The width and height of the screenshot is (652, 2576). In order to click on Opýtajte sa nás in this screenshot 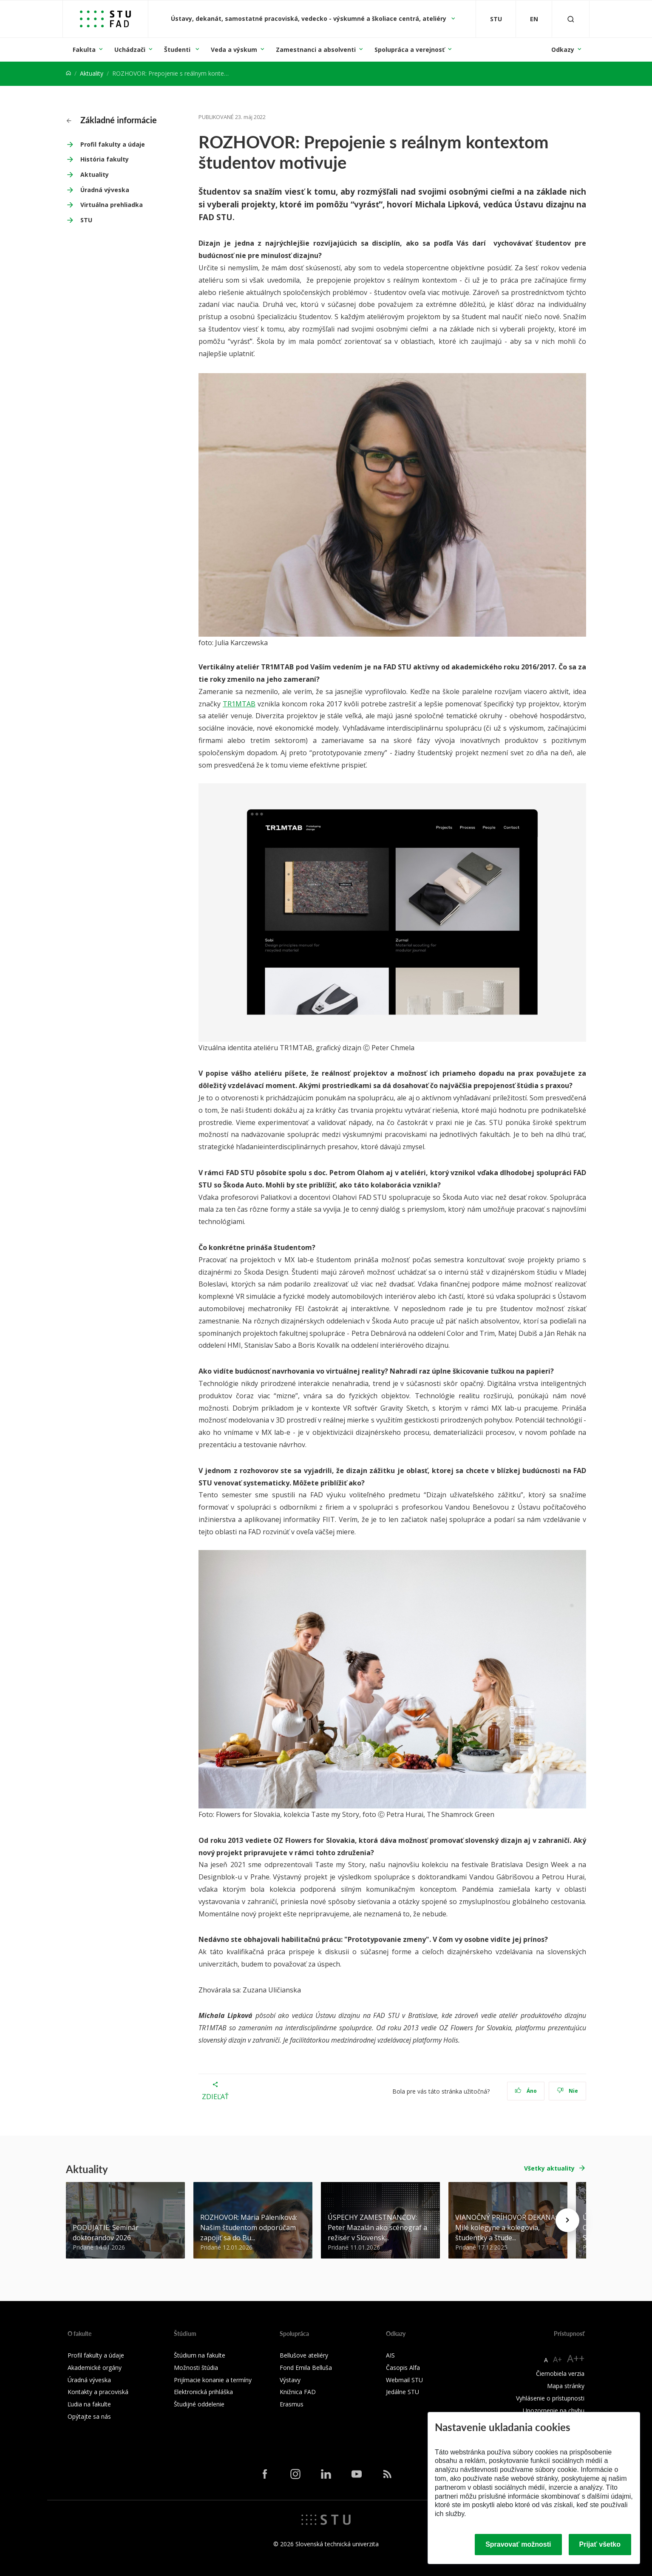, I will do `click(89, 2416)`.